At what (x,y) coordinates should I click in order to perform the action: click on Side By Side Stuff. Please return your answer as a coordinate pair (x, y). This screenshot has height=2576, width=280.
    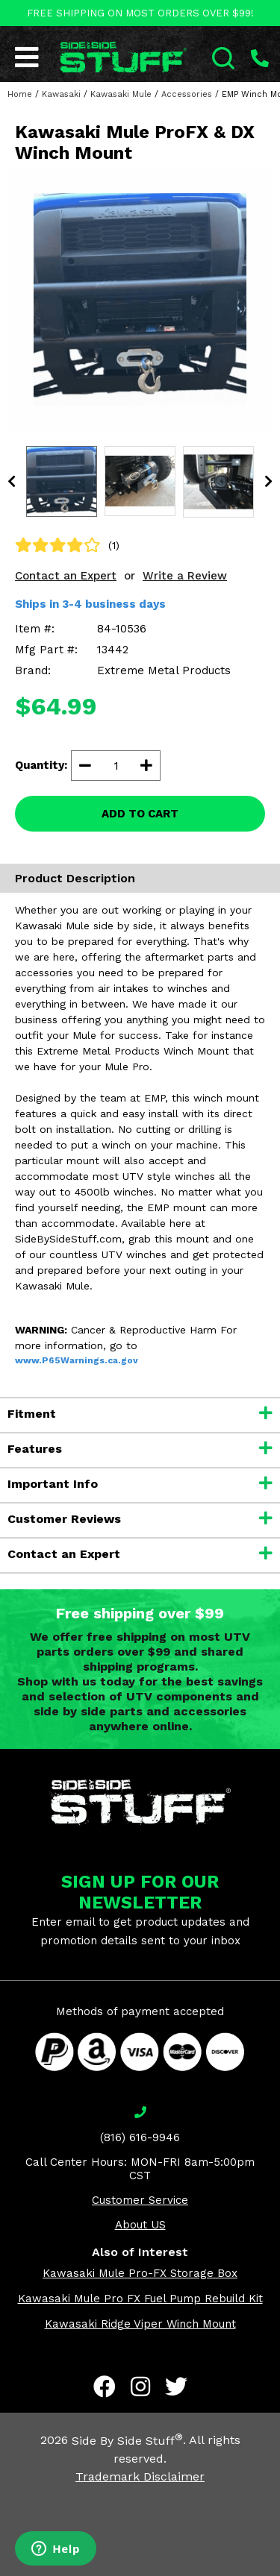
    Looking at the image, I should click on (127, 2441).